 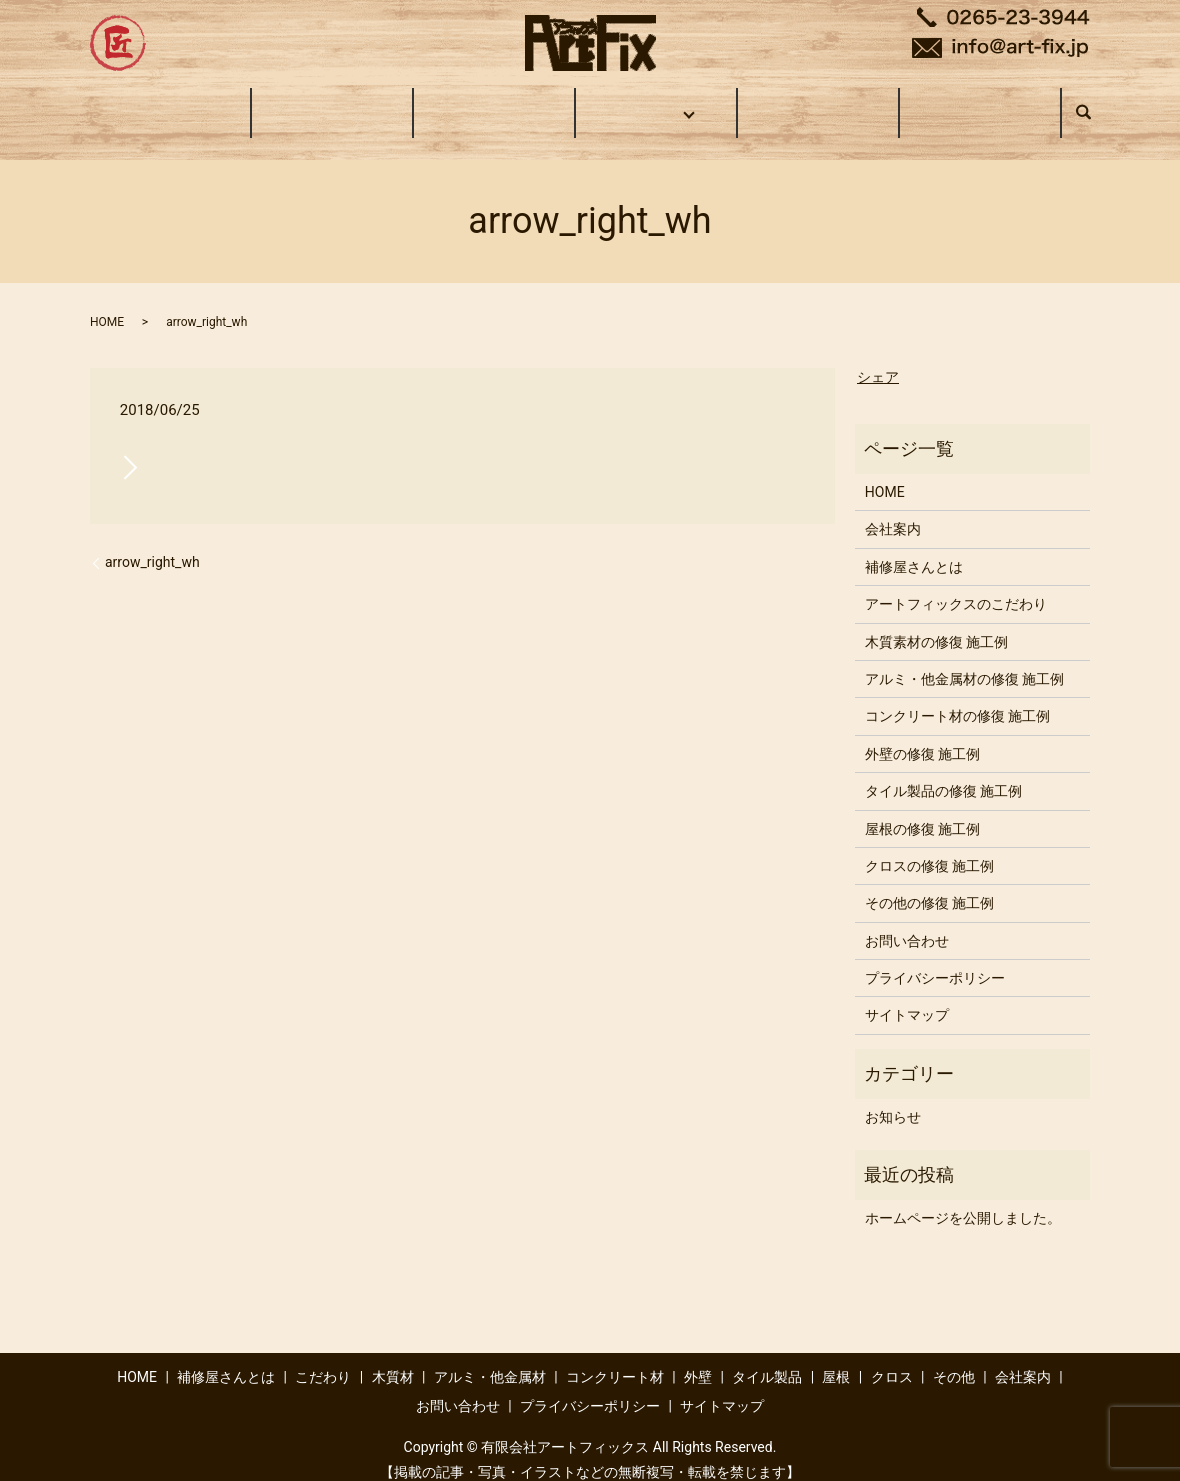 I want to click on 会社案内, so click(x=818, y=102).